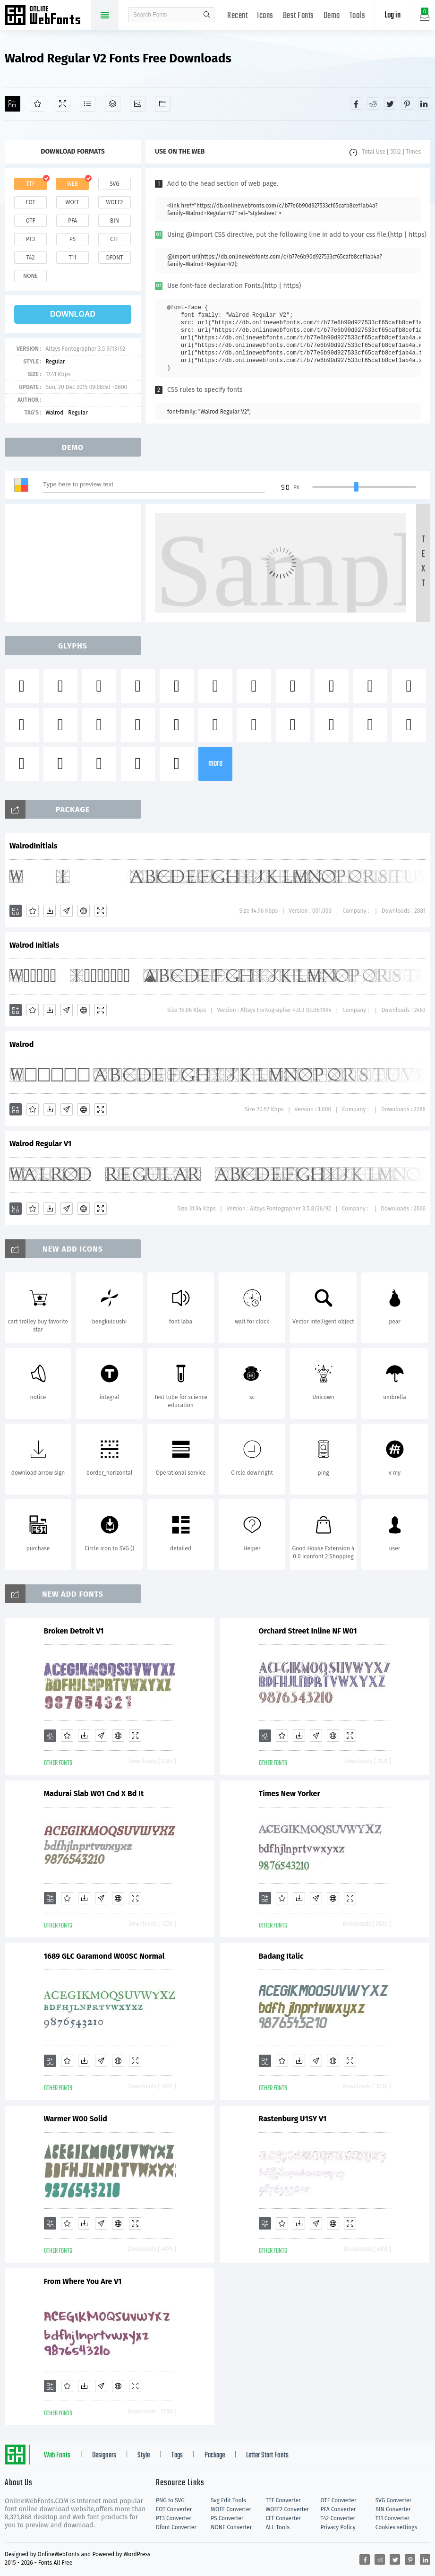 Image resolution: width=435 pixels, height=2576 pixels. Describe the element at coordinates (215, 763) in the screenshot. I see `more` at that location.